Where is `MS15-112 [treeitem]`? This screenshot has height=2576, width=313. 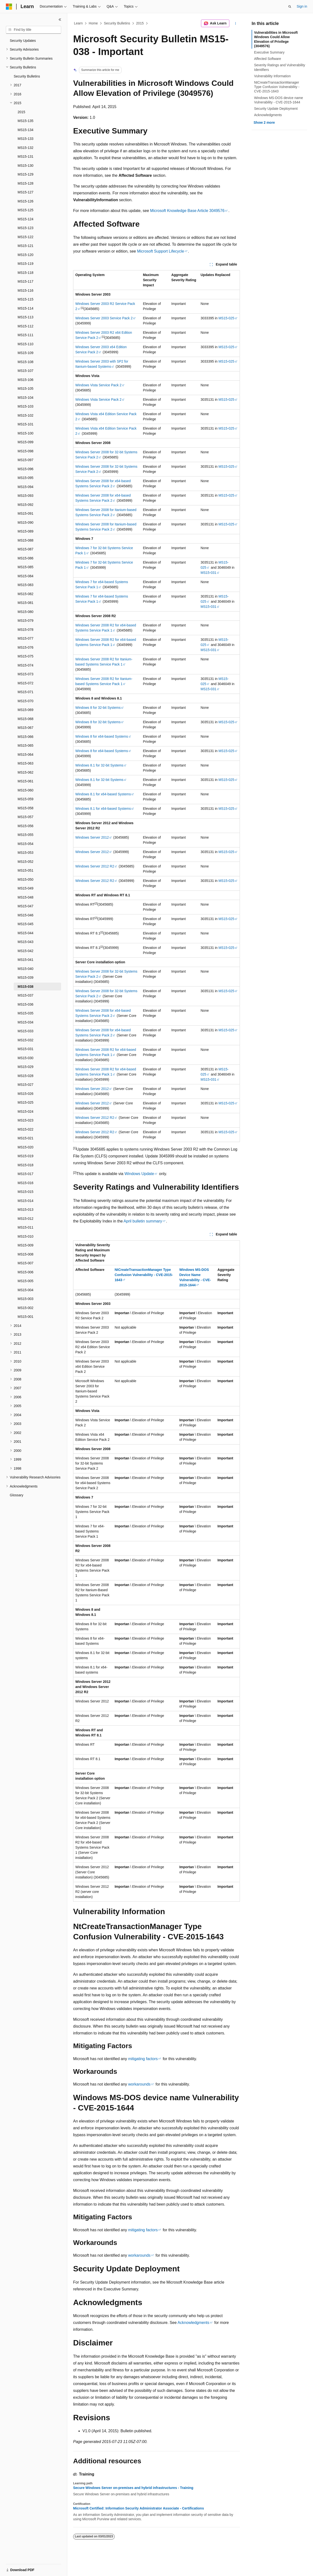
MS15-112 [treeitem] is located at coordinates (26, 326).